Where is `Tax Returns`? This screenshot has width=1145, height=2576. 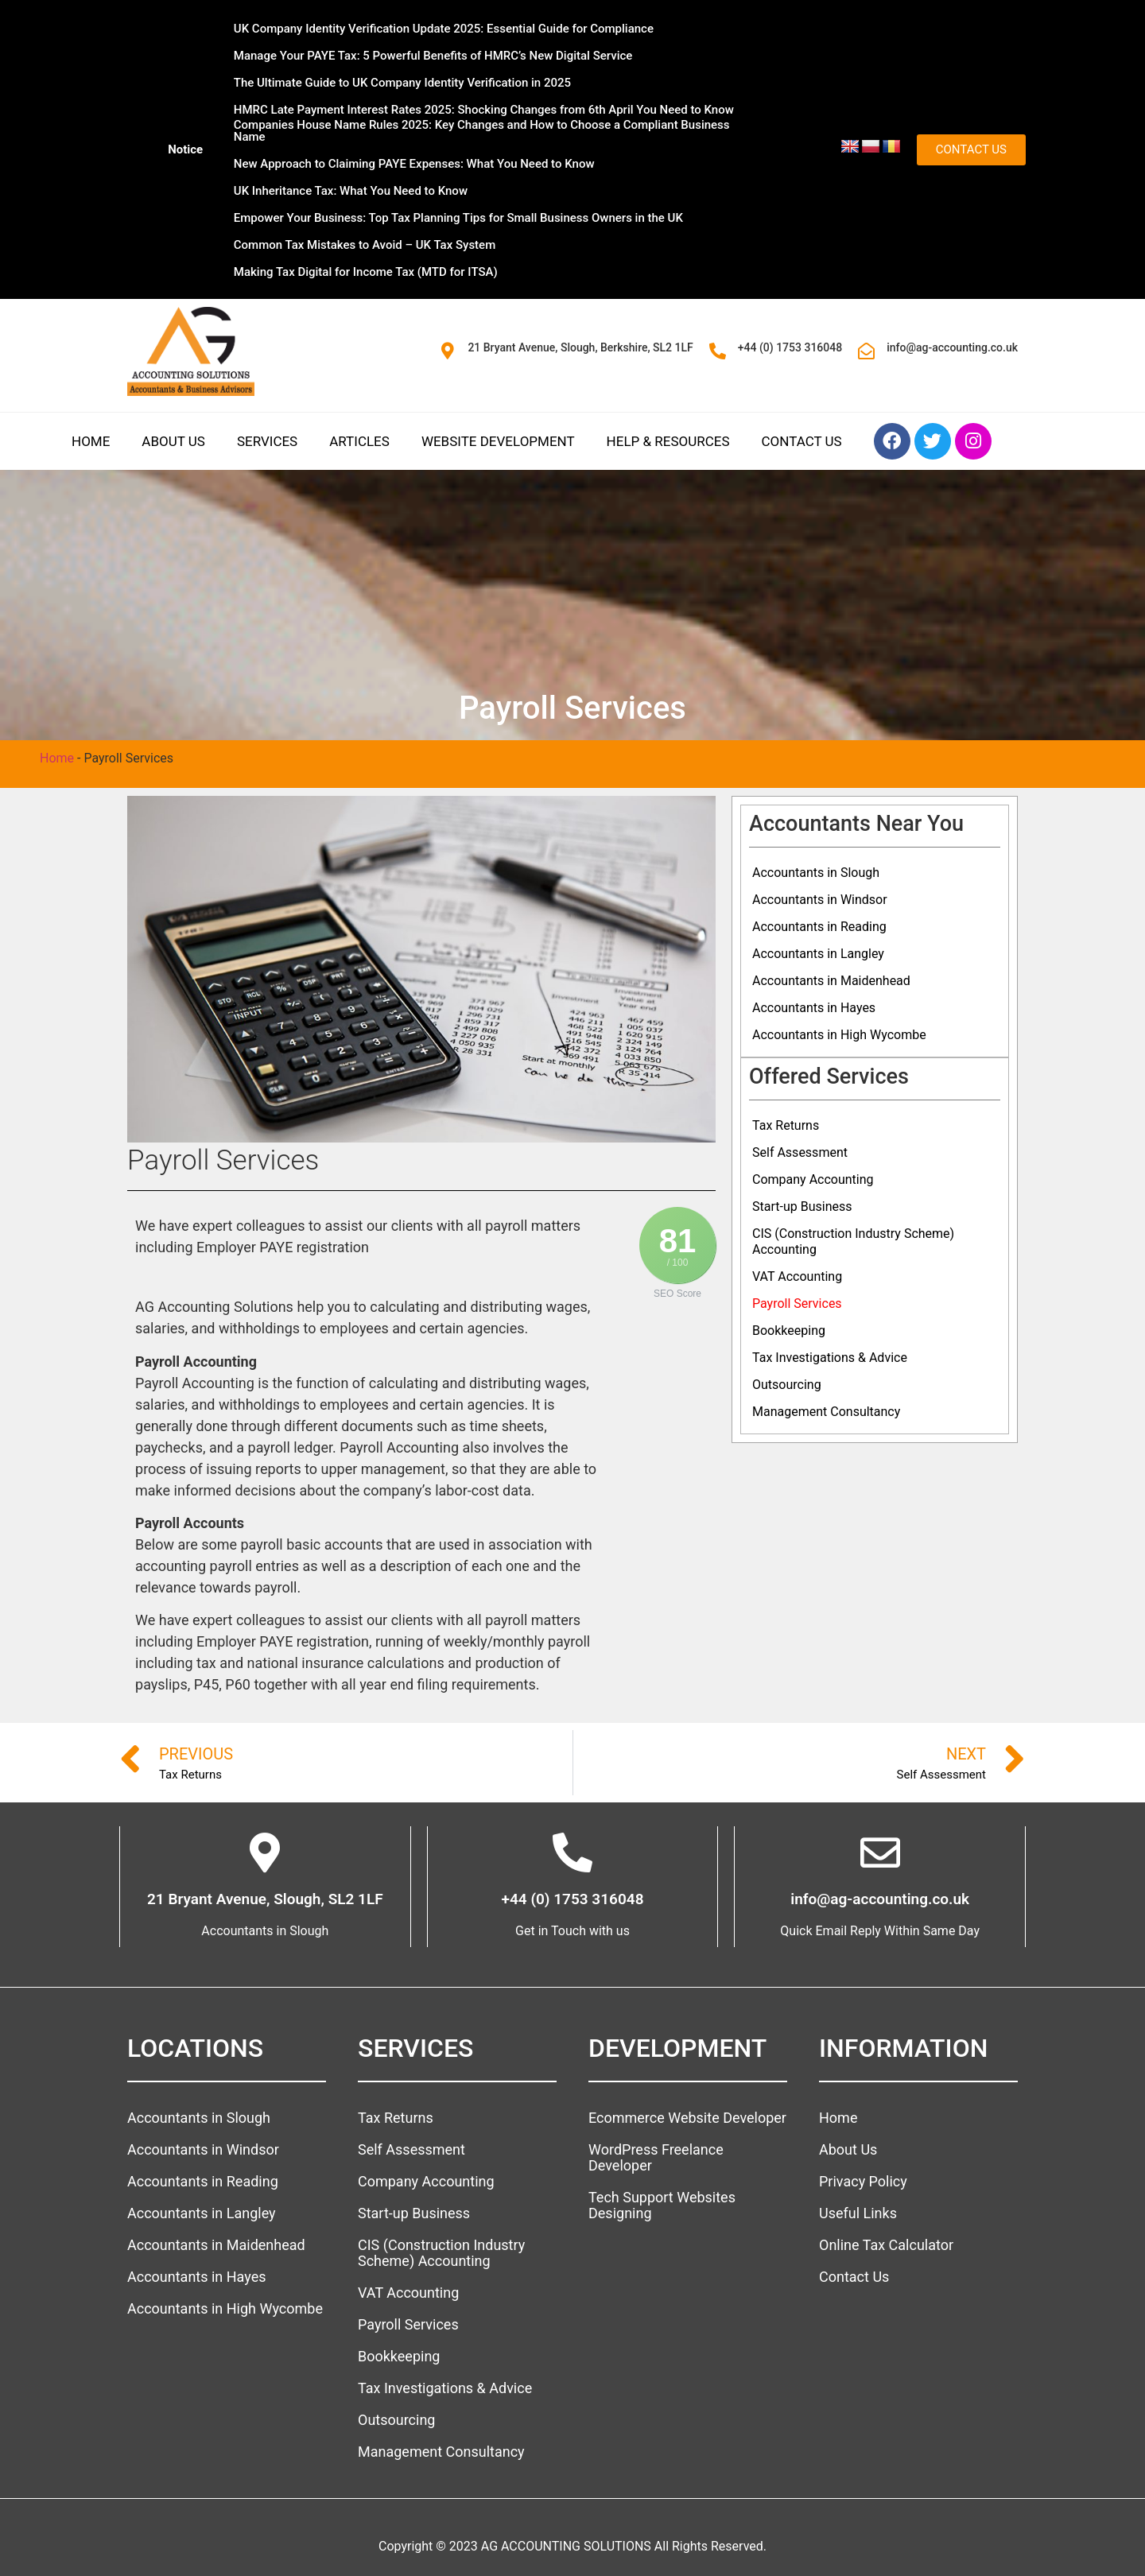
Tax Returns is located at coordinates (785, 1125).